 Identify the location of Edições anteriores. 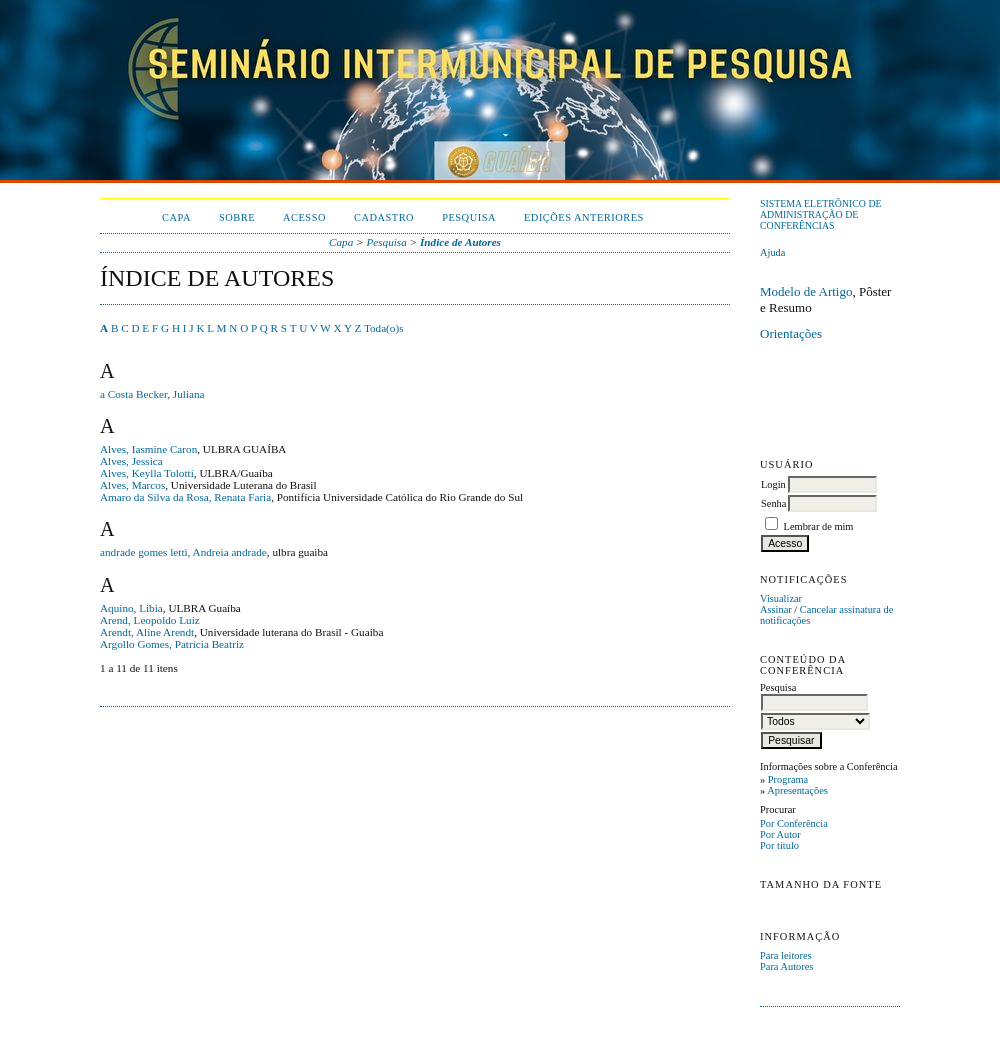
(584, 217).